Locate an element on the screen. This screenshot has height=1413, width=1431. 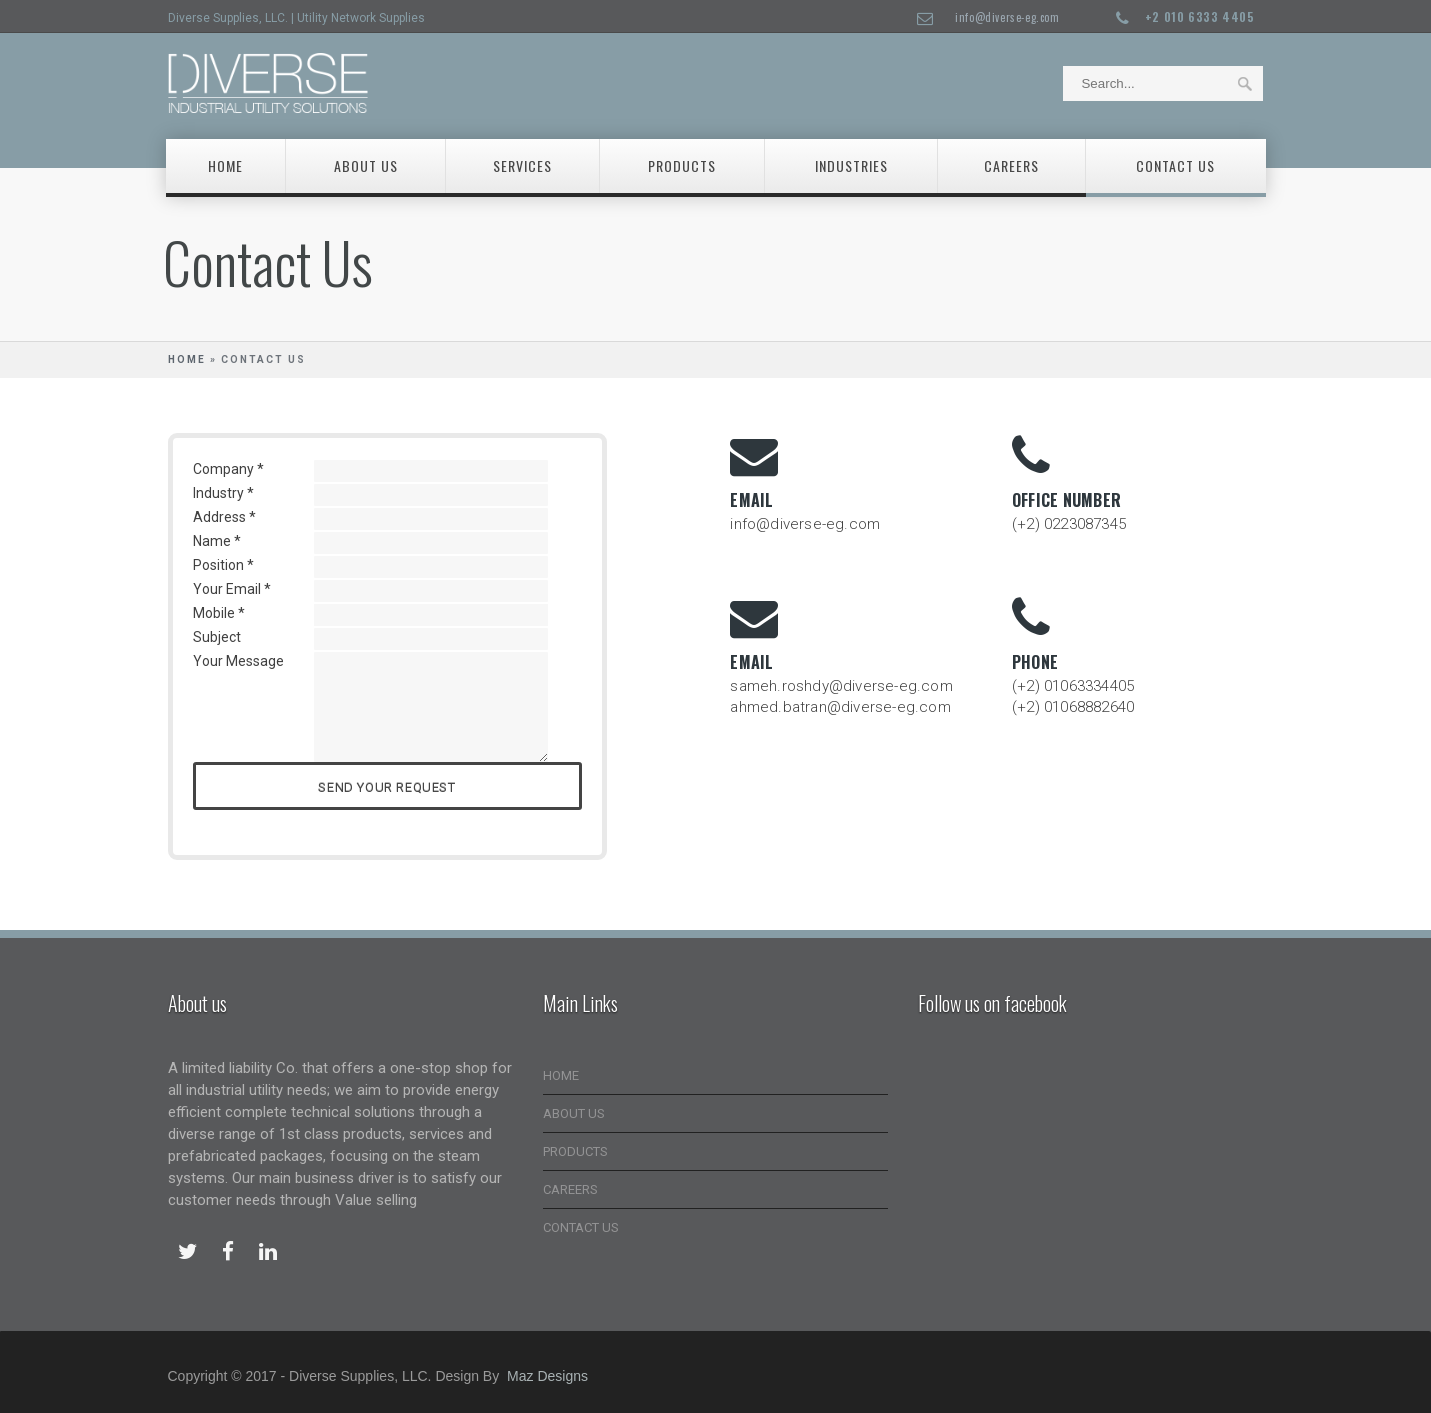
CAREERS is located at coordinates (570, 1189).